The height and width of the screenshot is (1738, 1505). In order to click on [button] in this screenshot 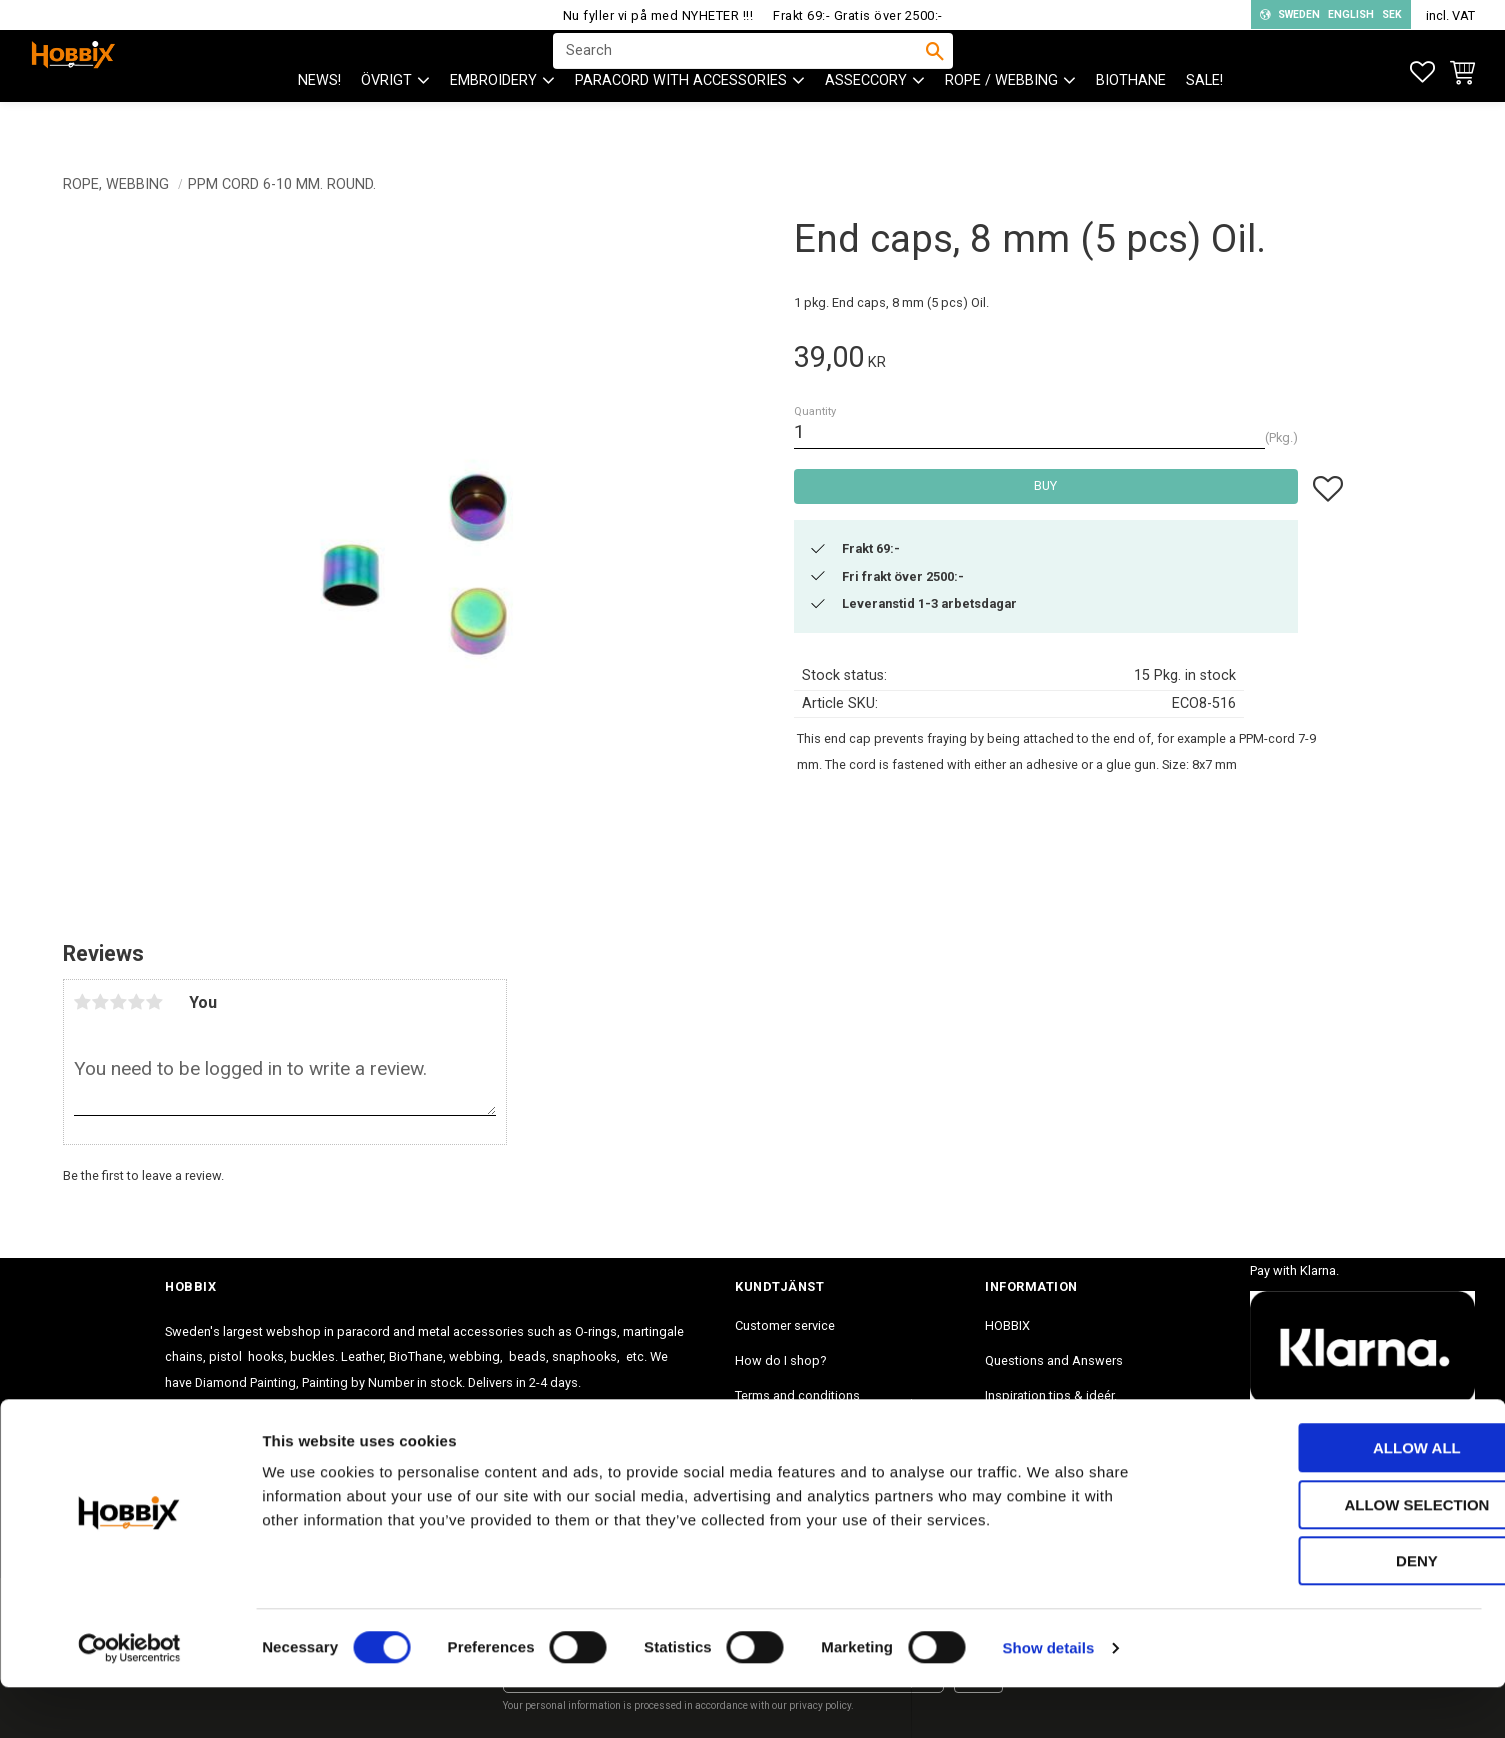, I will do `click(1422, 72)`.